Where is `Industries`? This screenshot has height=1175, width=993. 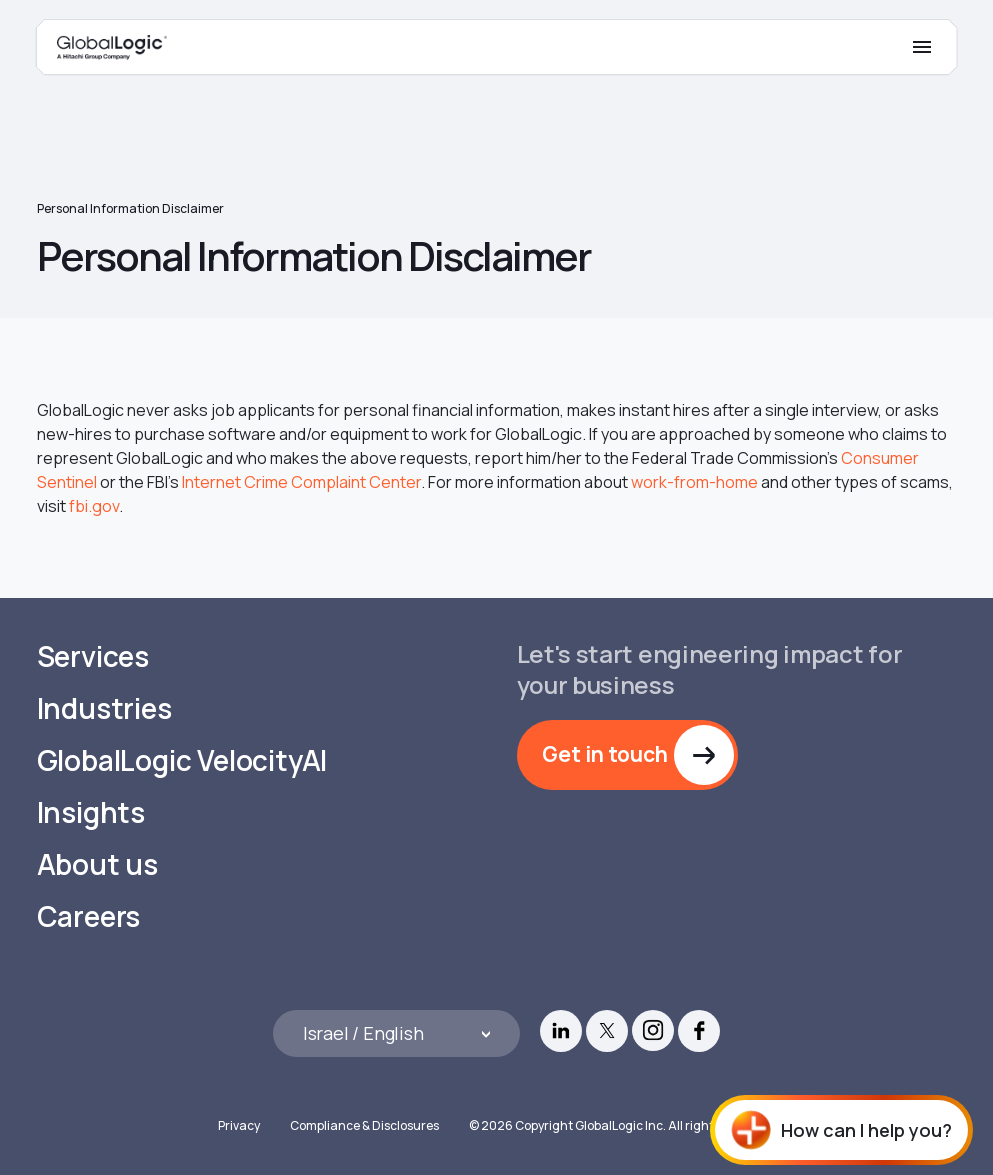 Industries is located at coordinates (104, 708).